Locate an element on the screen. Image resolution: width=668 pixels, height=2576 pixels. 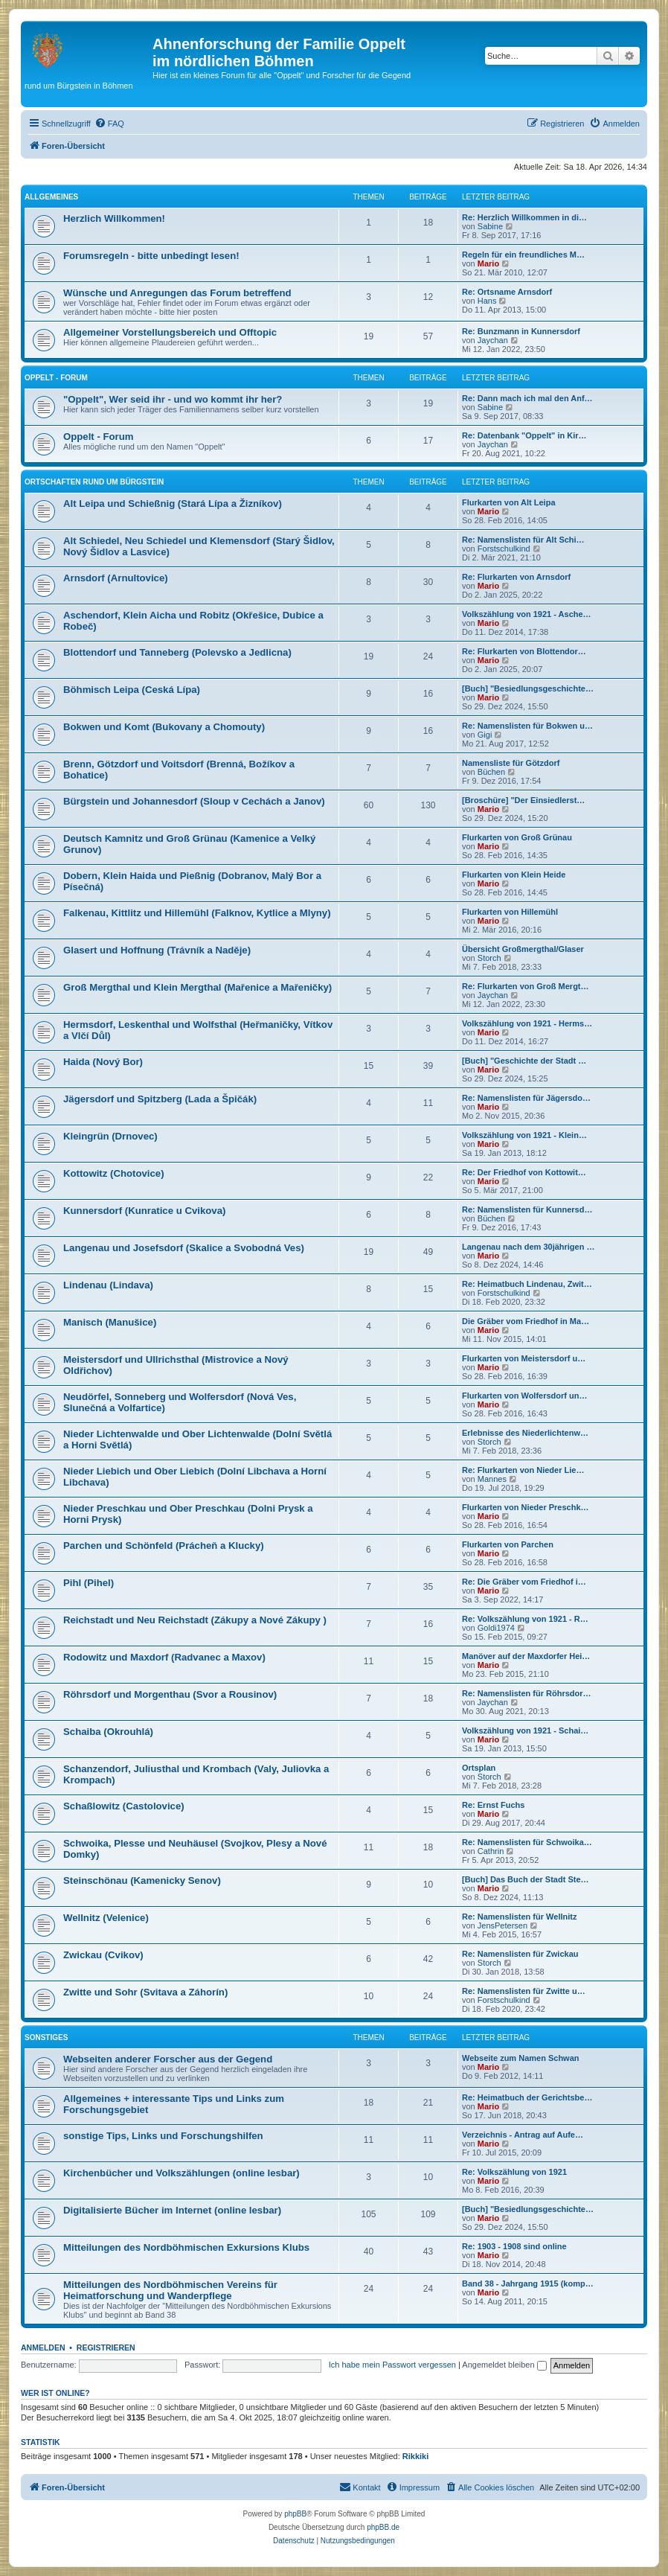
Erlebnisse des Niederlichtenw… is located at coordinates (525, 1432).